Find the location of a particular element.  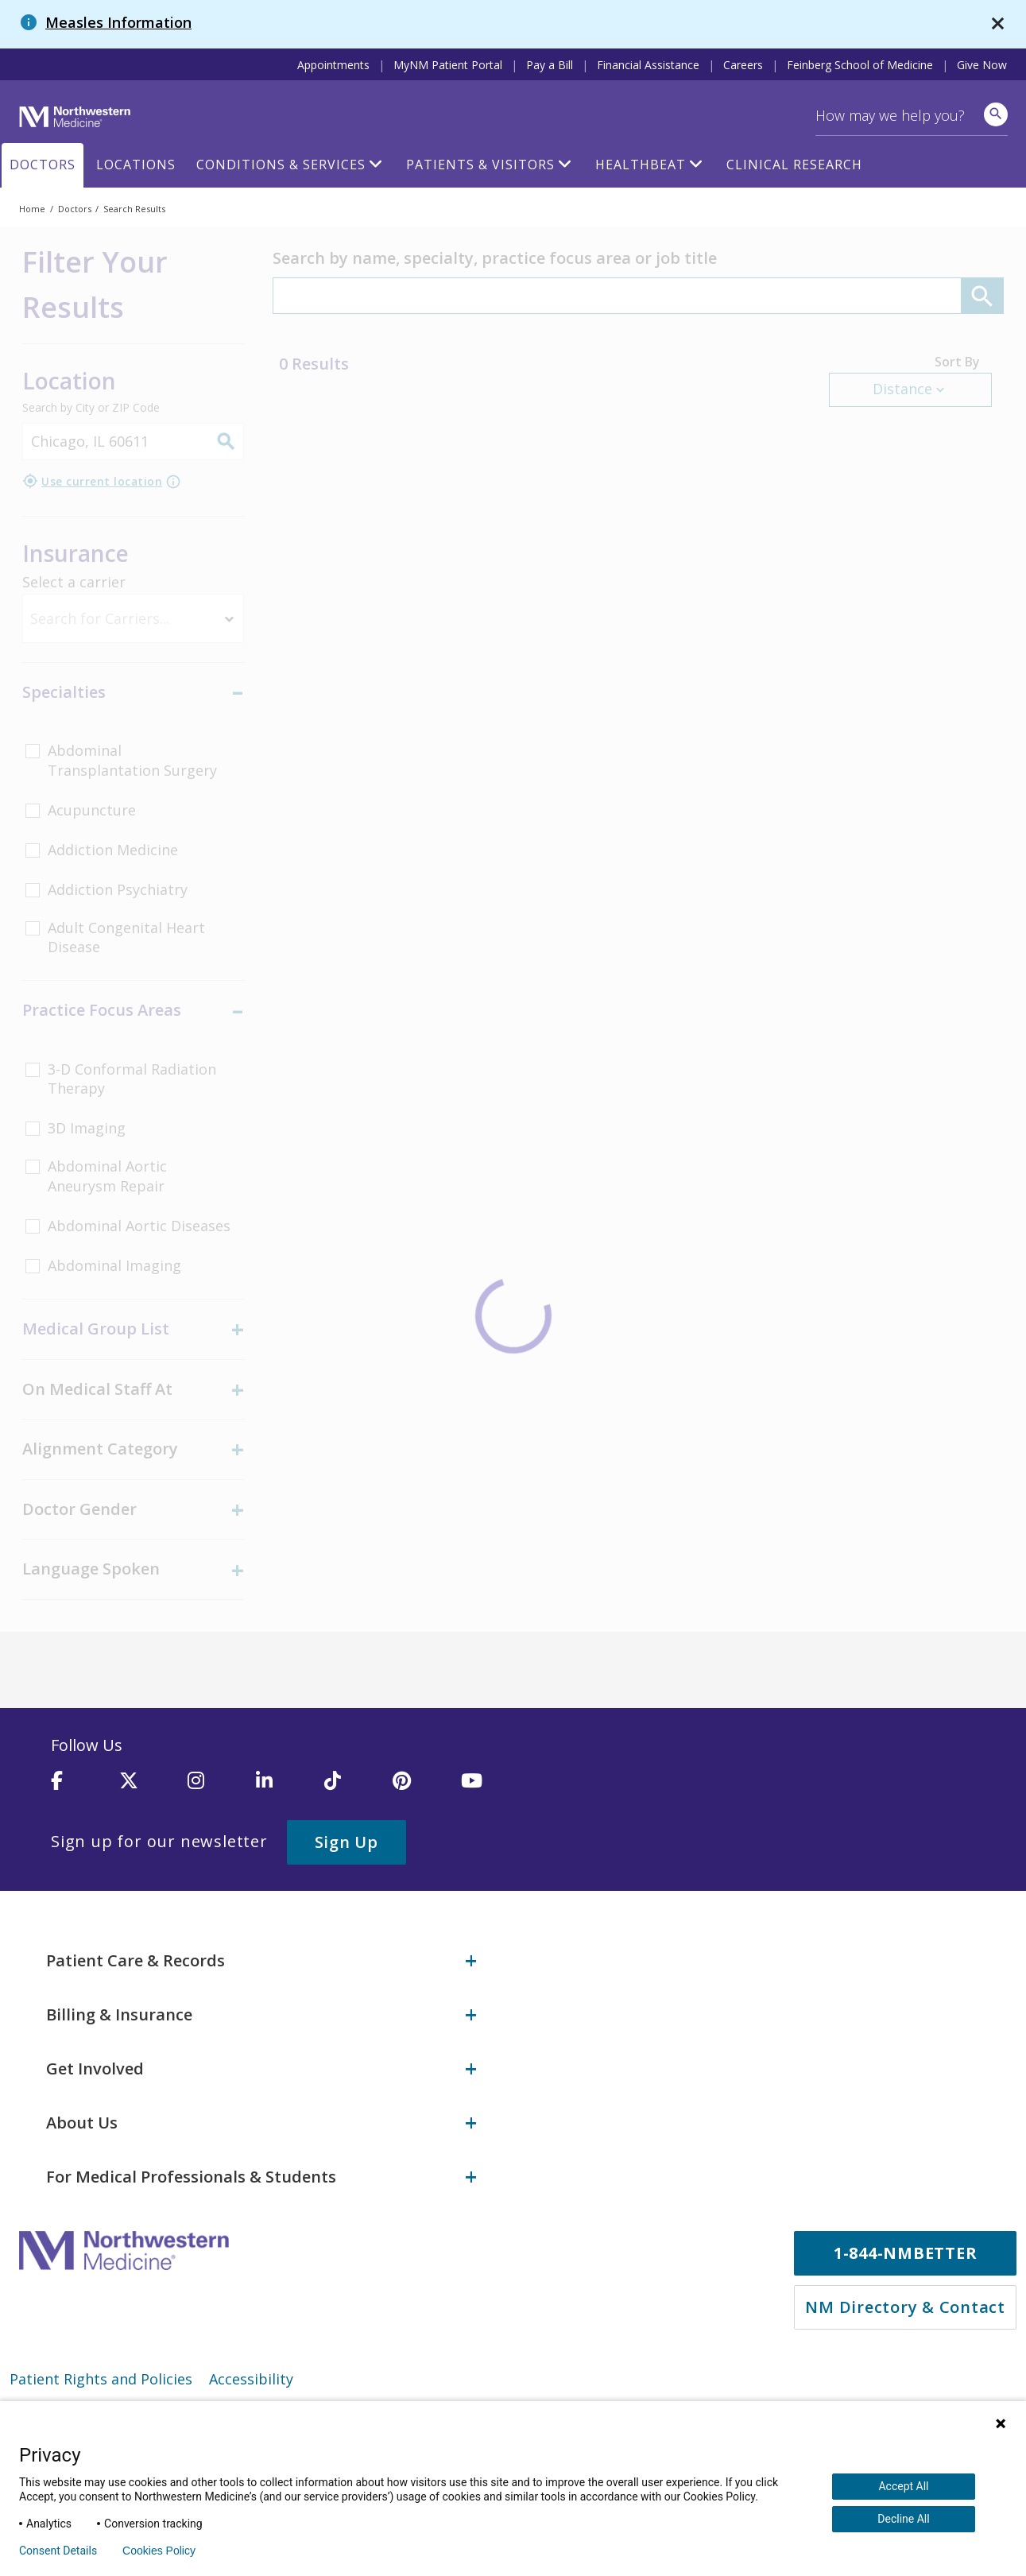

Careers is located at coordinates (743, 64).